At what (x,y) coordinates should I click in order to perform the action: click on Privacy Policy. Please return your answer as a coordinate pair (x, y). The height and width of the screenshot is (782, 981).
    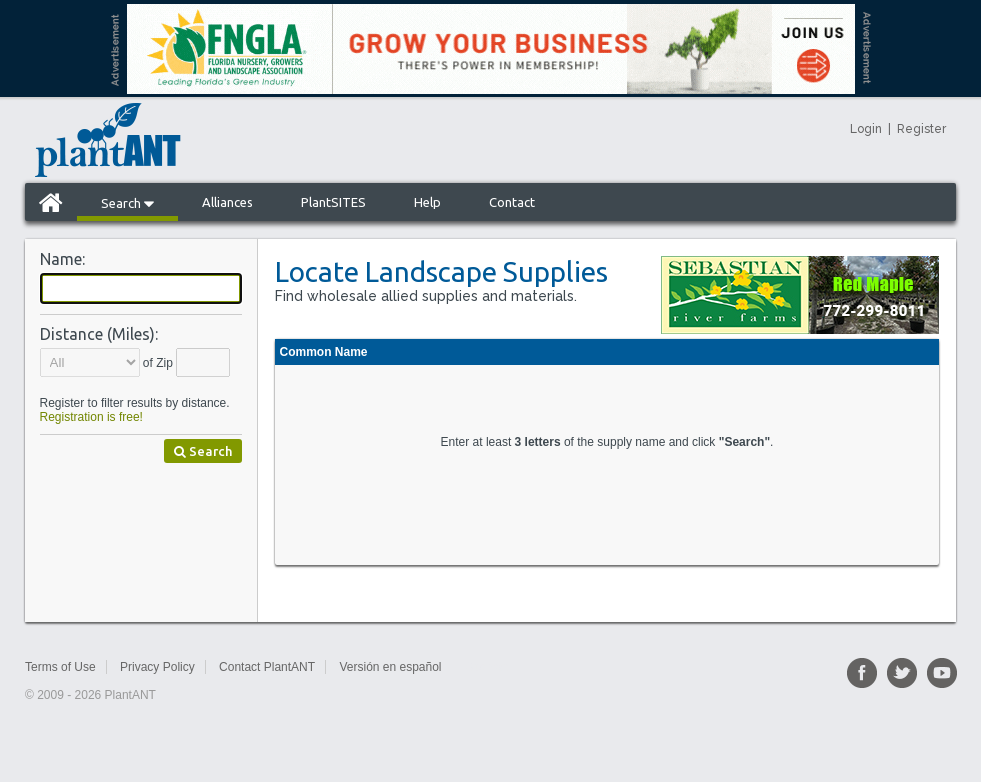
    Looking at the image, I should click on (157, 667).